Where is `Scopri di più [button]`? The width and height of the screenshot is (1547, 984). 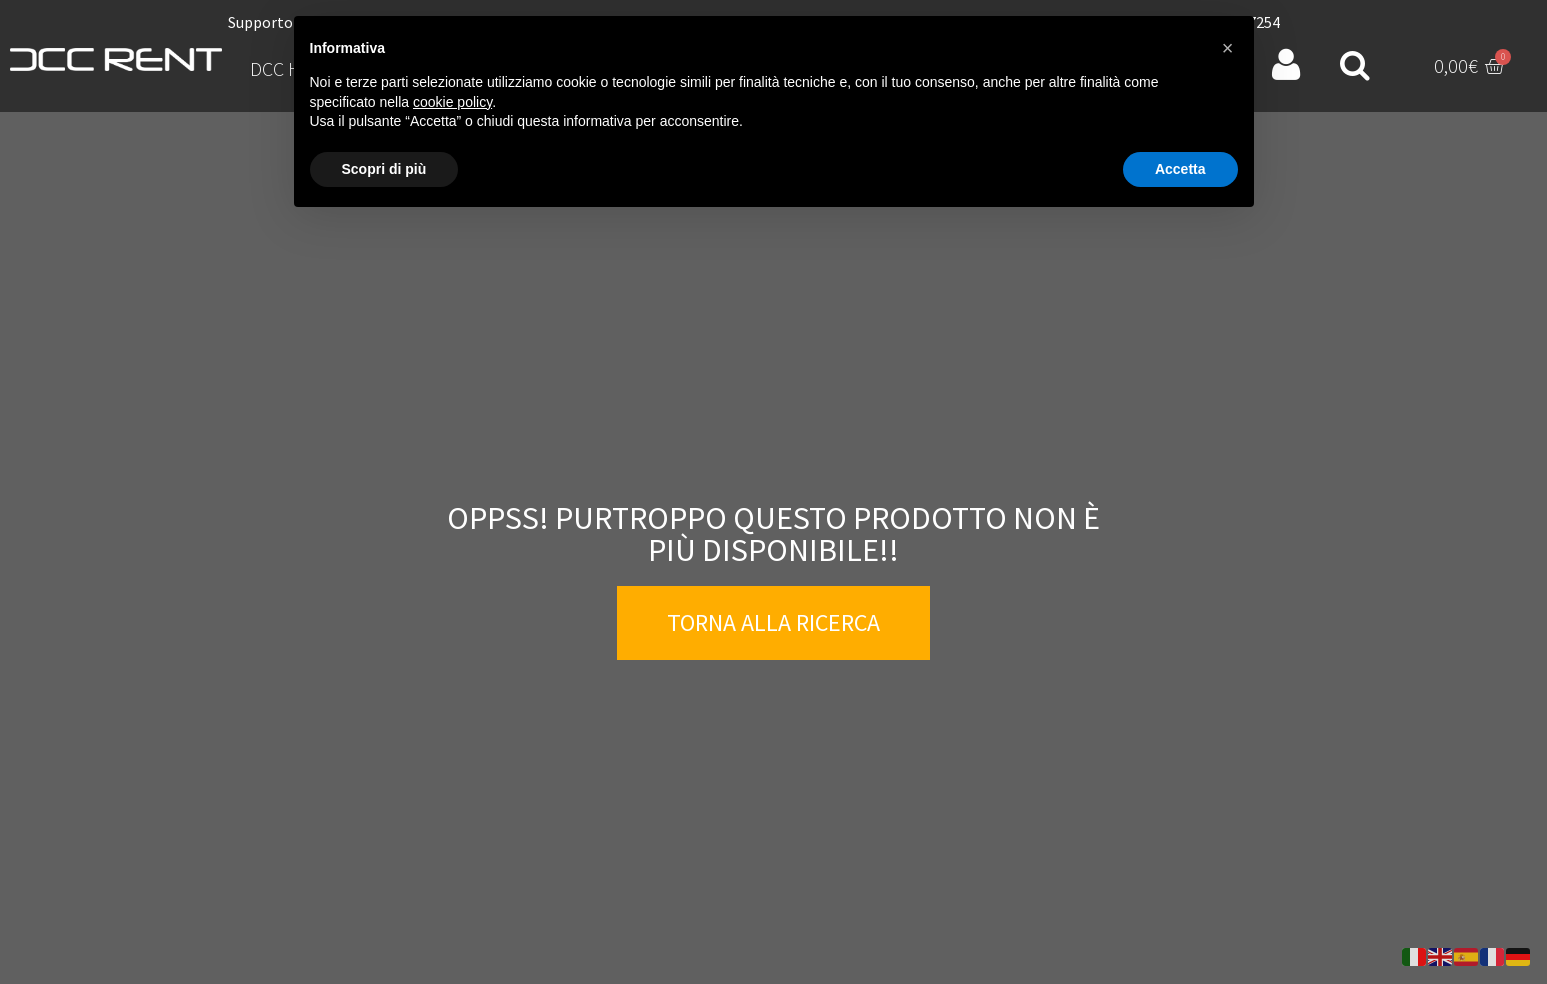 Scopri di più [button] is located at coordinates (384, 169).